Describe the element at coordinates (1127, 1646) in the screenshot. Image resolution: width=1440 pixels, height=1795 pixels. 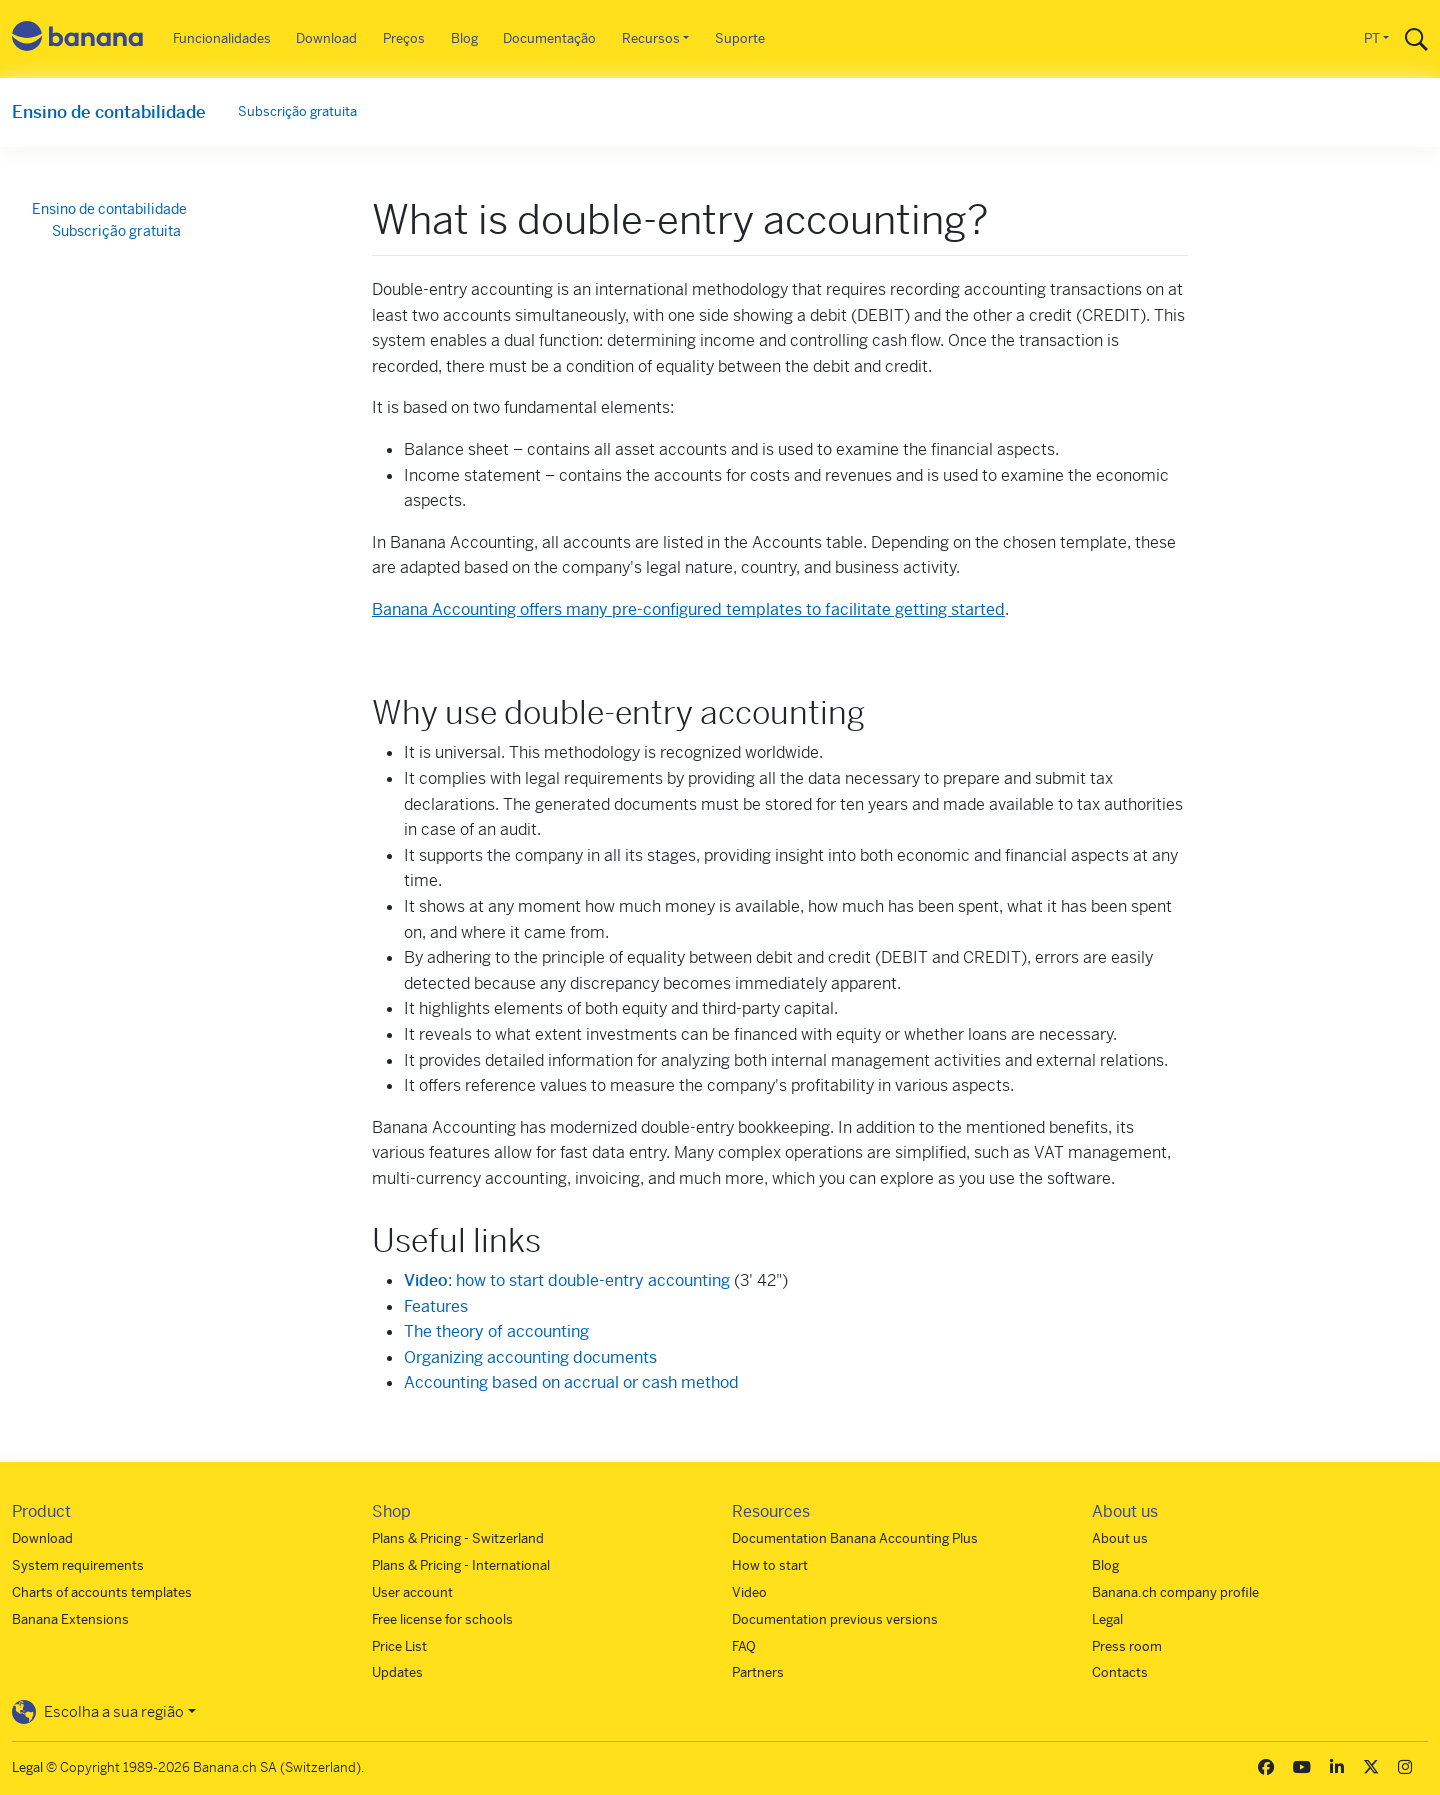
I see `Press room` at that location.